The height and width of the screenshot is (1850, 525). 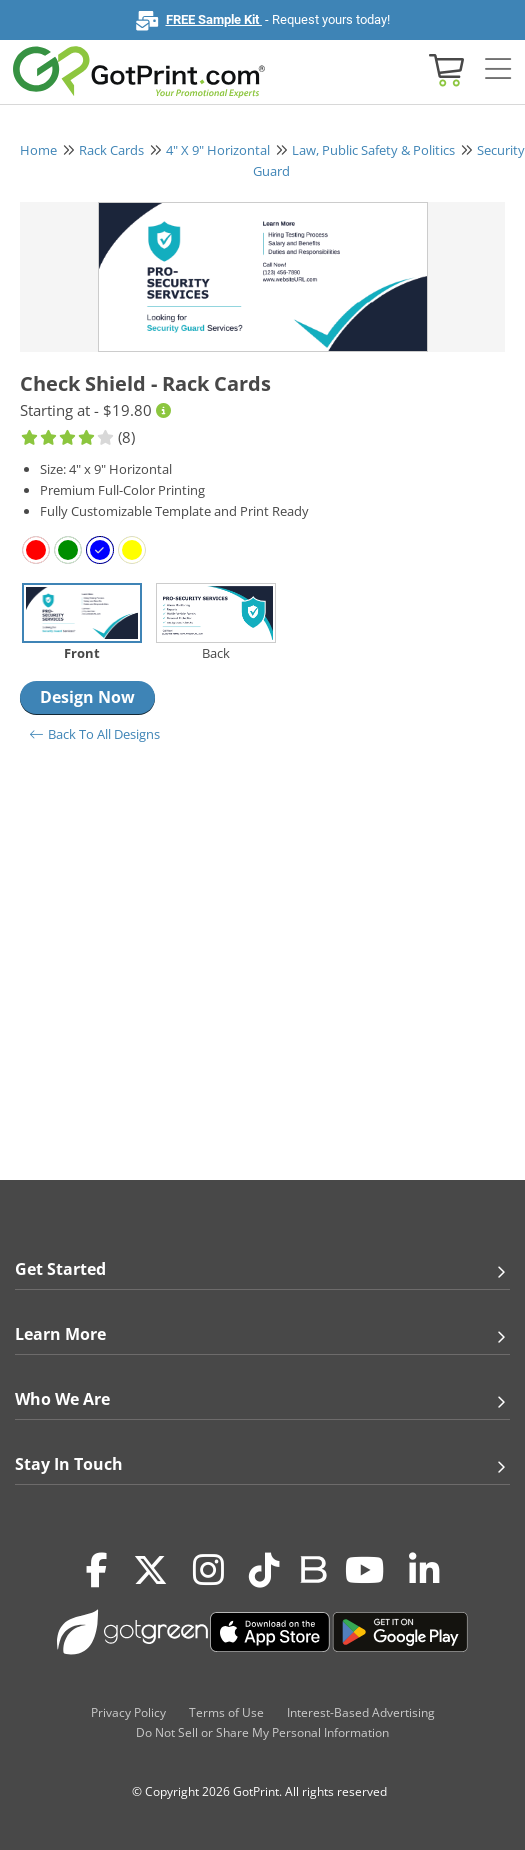 I want to click on Interest-Based Advertising, so click(x=361, y=1712).